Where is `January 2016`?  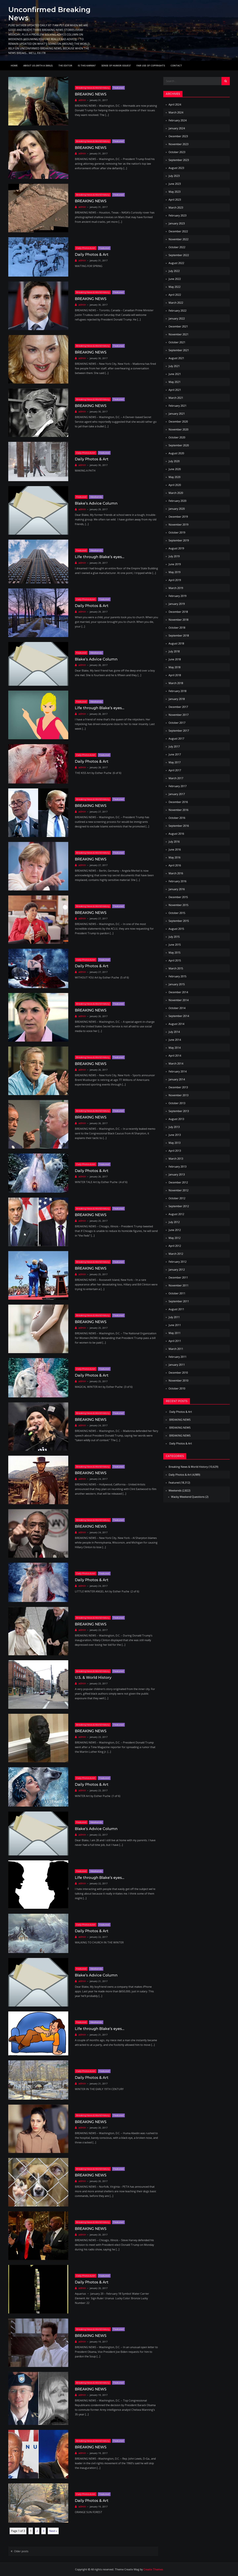
January 2016 is located at coordinates (177, 889).